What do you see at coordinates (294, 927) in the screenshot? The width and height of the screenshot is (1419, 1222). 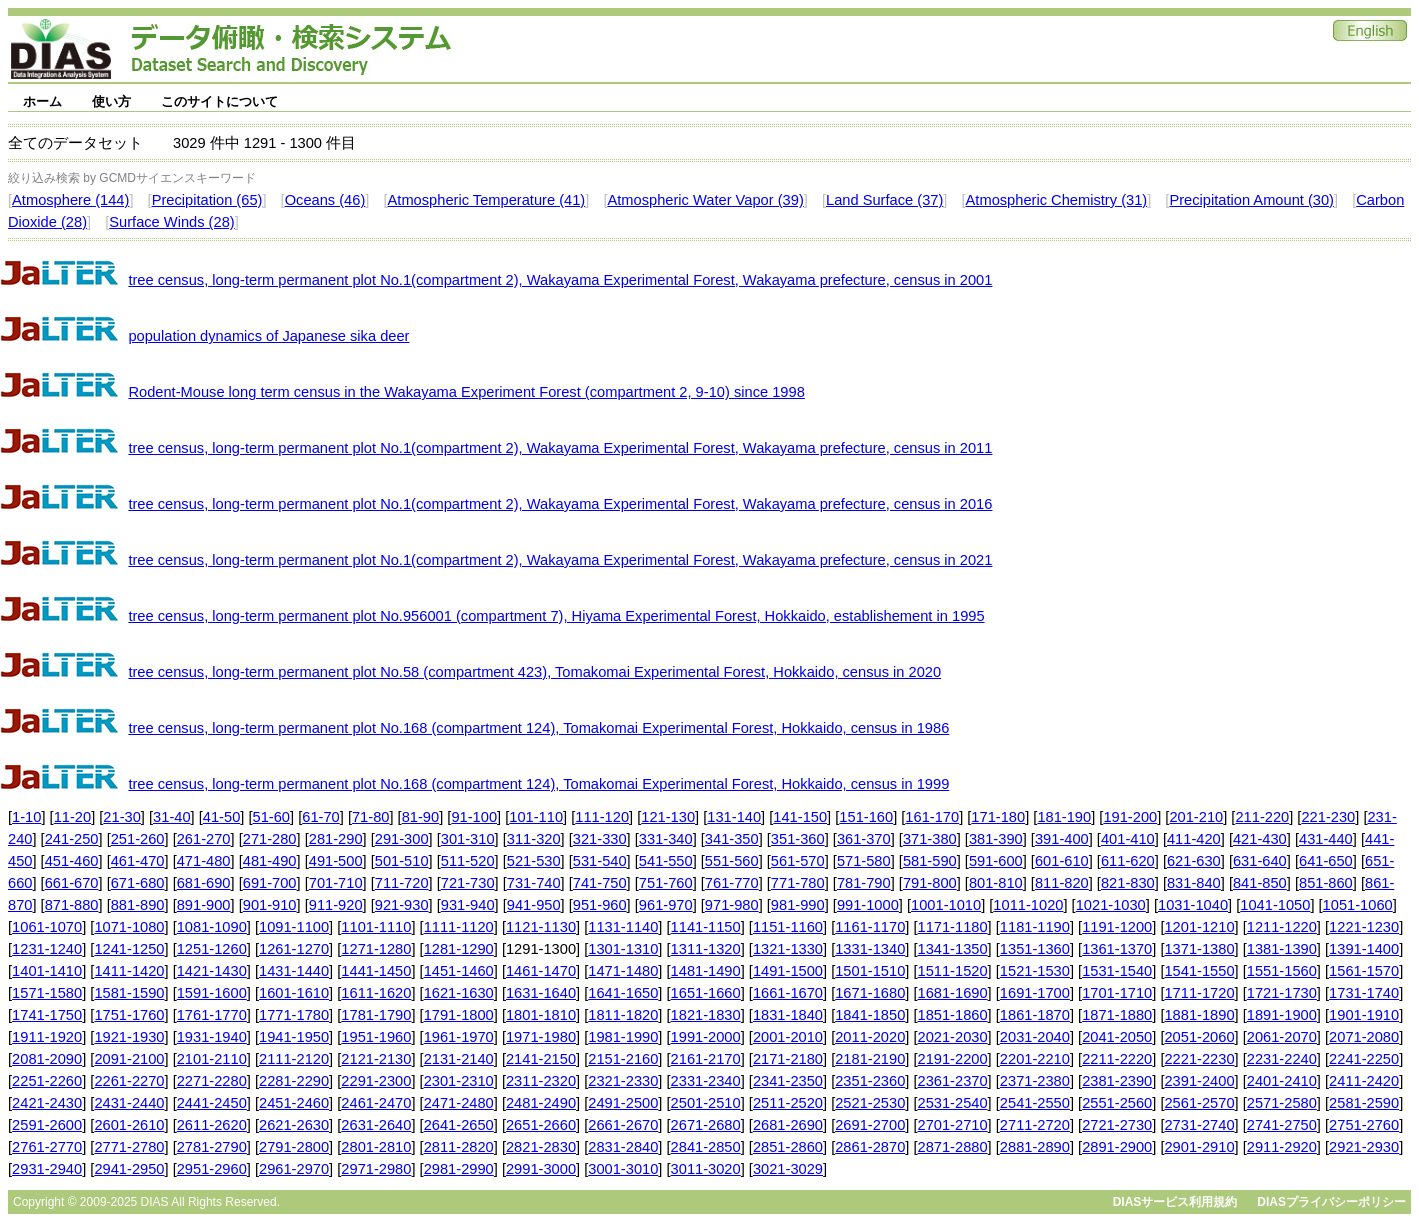 I see `1091-1100` at bounding box center [294, 927].